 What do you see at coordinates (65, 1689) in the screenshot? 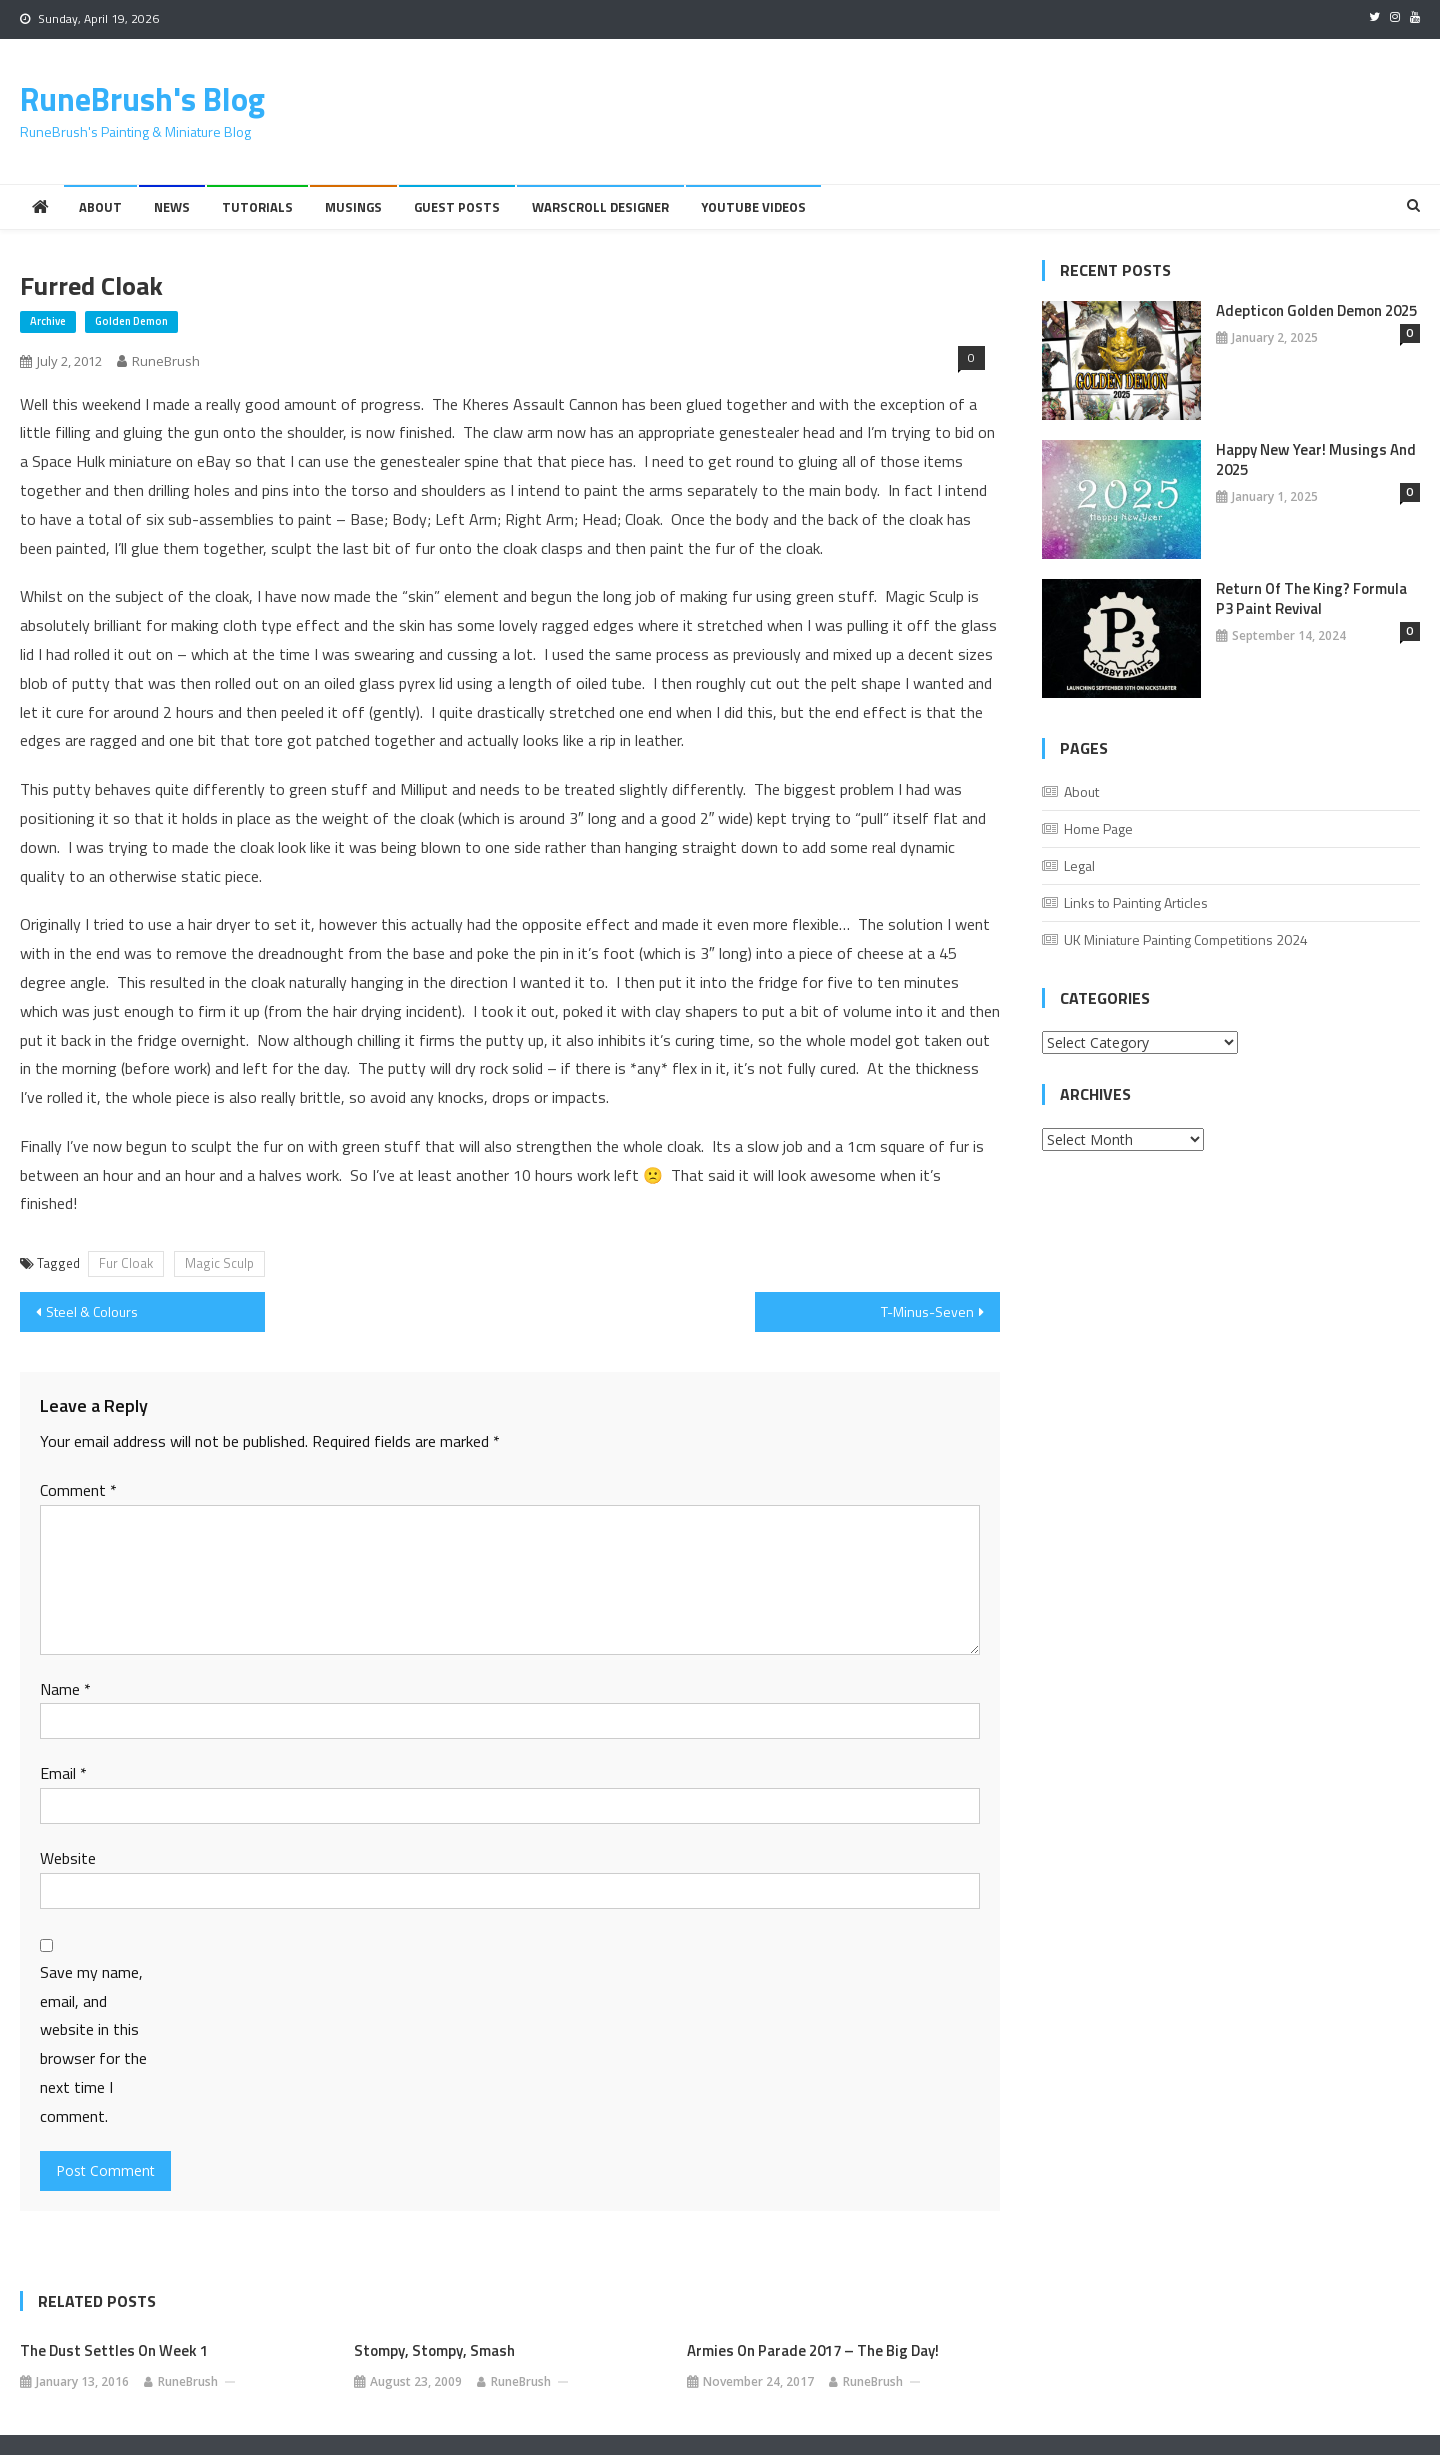
I see `Name` at bounding box center [65, 1689].